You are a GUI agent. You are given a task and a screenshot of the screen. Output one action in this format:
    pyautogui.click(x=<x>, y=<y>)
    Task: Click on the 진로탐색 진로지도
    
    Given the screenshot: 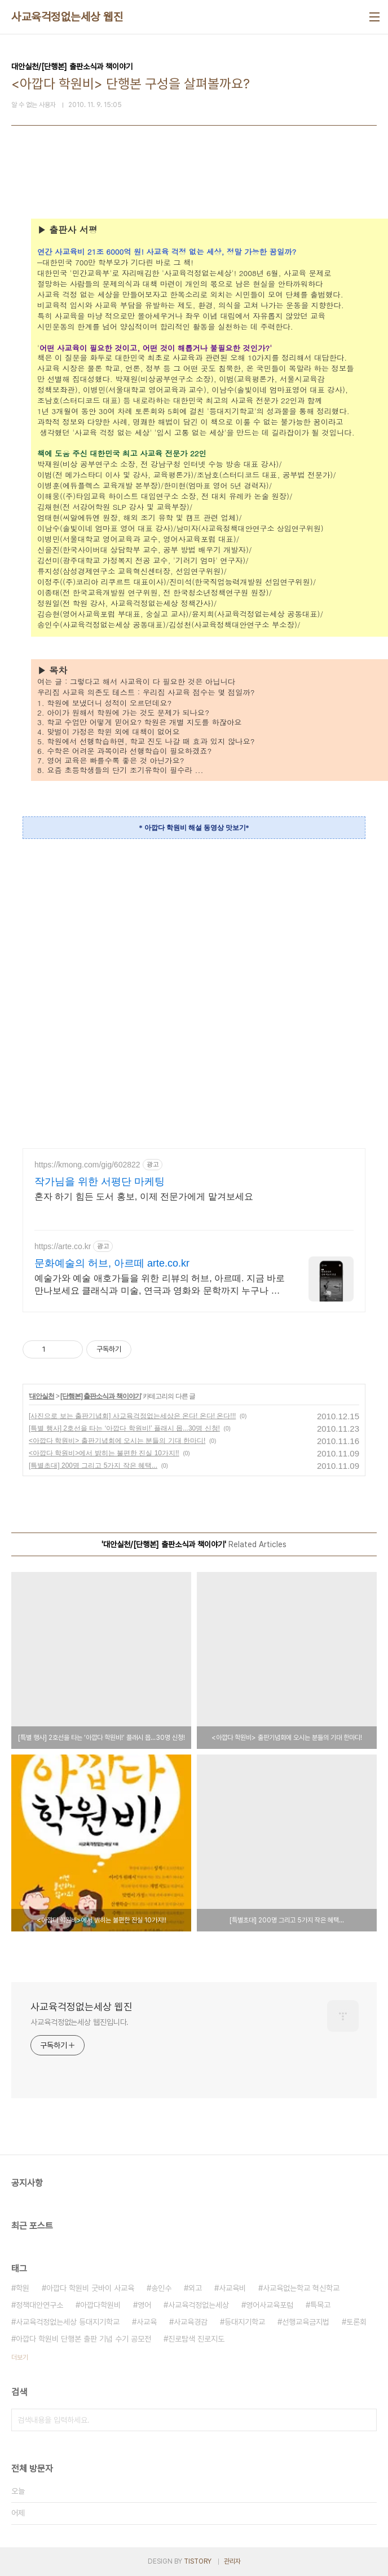 What is the action you would take?
    pyautogui.click(x=196, y=2338)
    